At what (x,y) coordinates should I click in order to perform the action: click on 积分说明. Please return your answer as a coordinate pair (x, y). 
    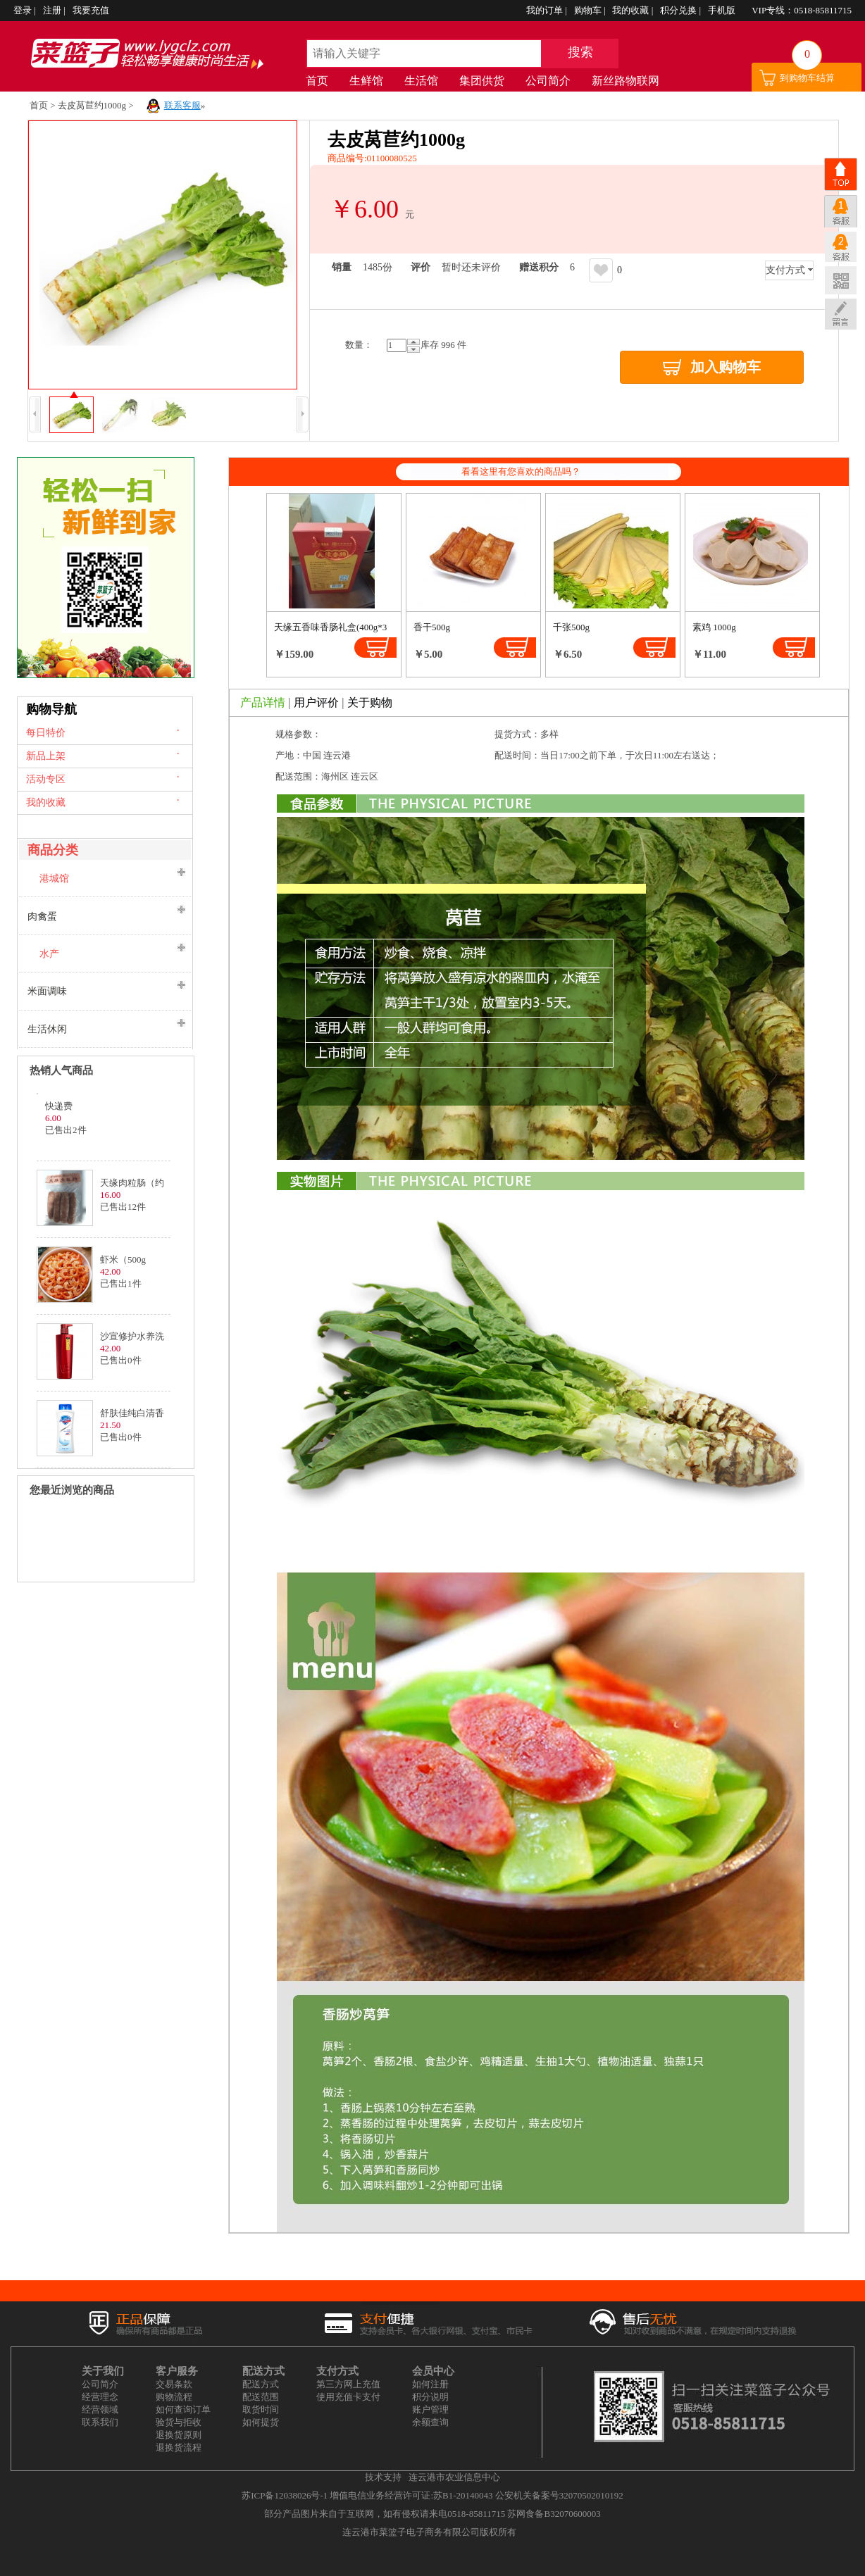
    Looking at the image, I should click on (430, 2396).